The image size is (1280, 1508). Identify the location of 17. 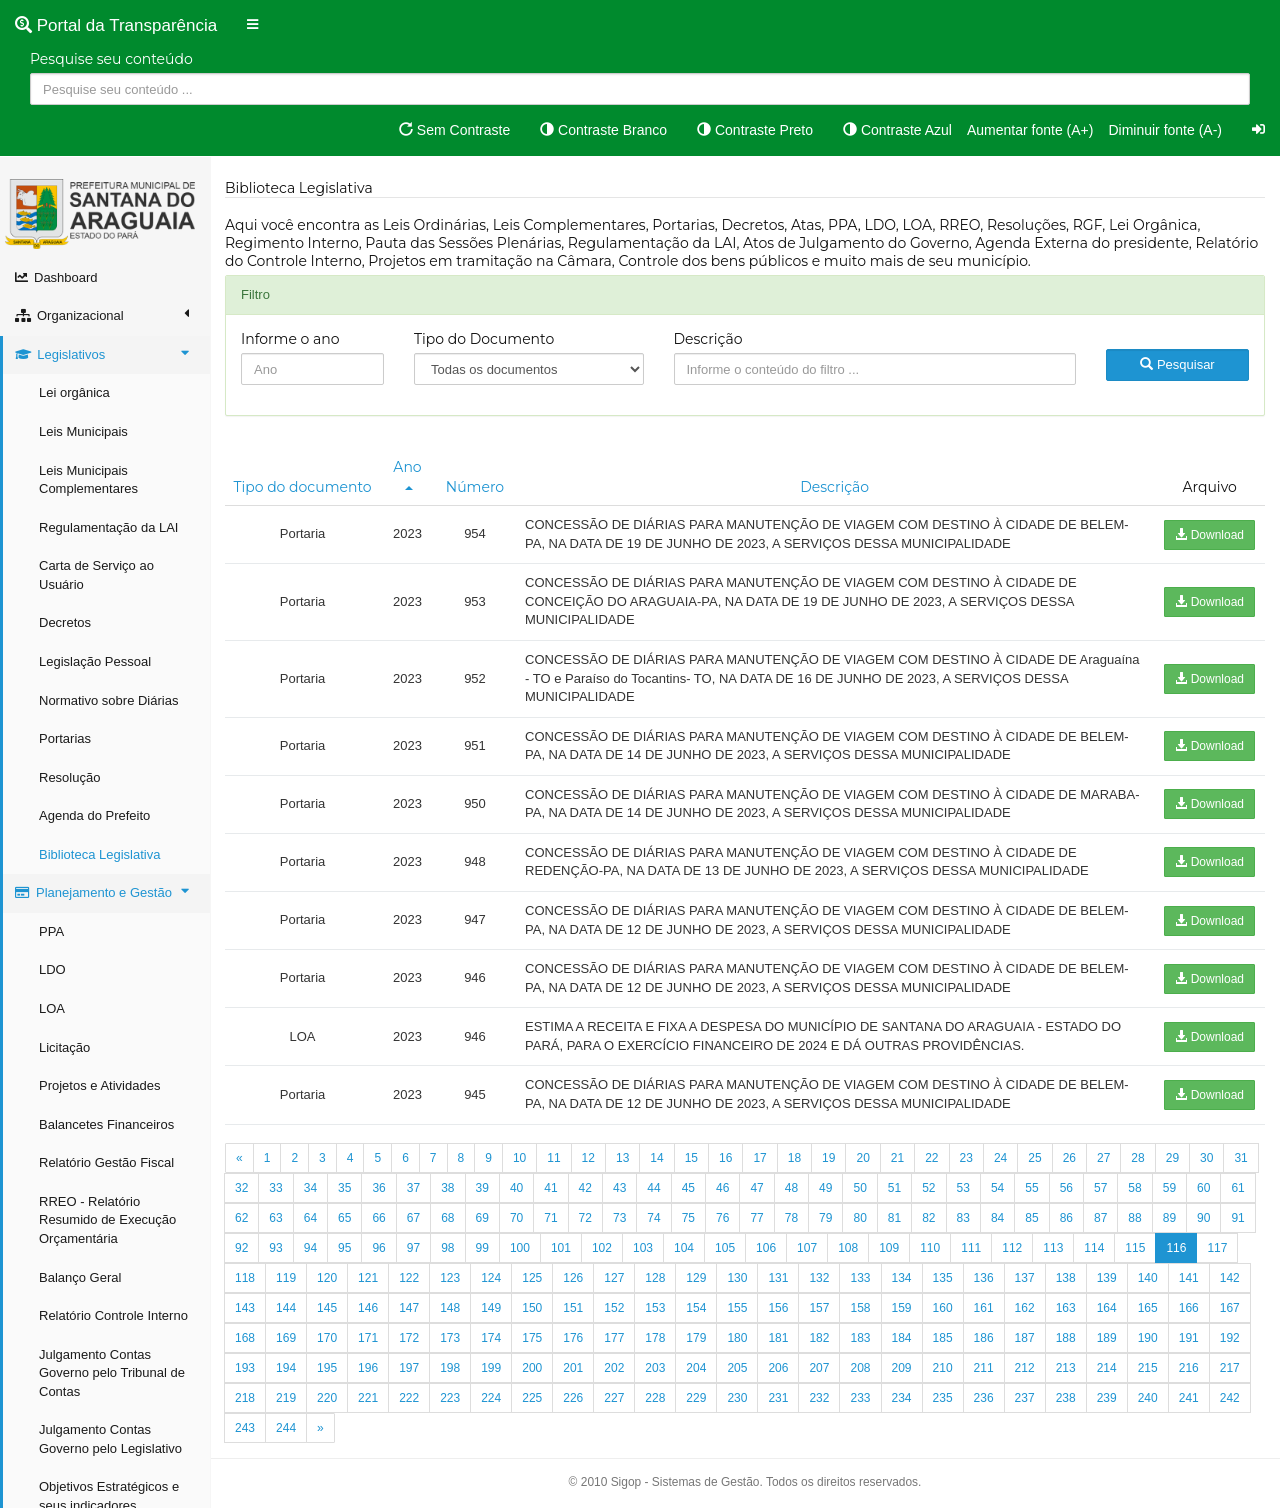
(759, 1158).